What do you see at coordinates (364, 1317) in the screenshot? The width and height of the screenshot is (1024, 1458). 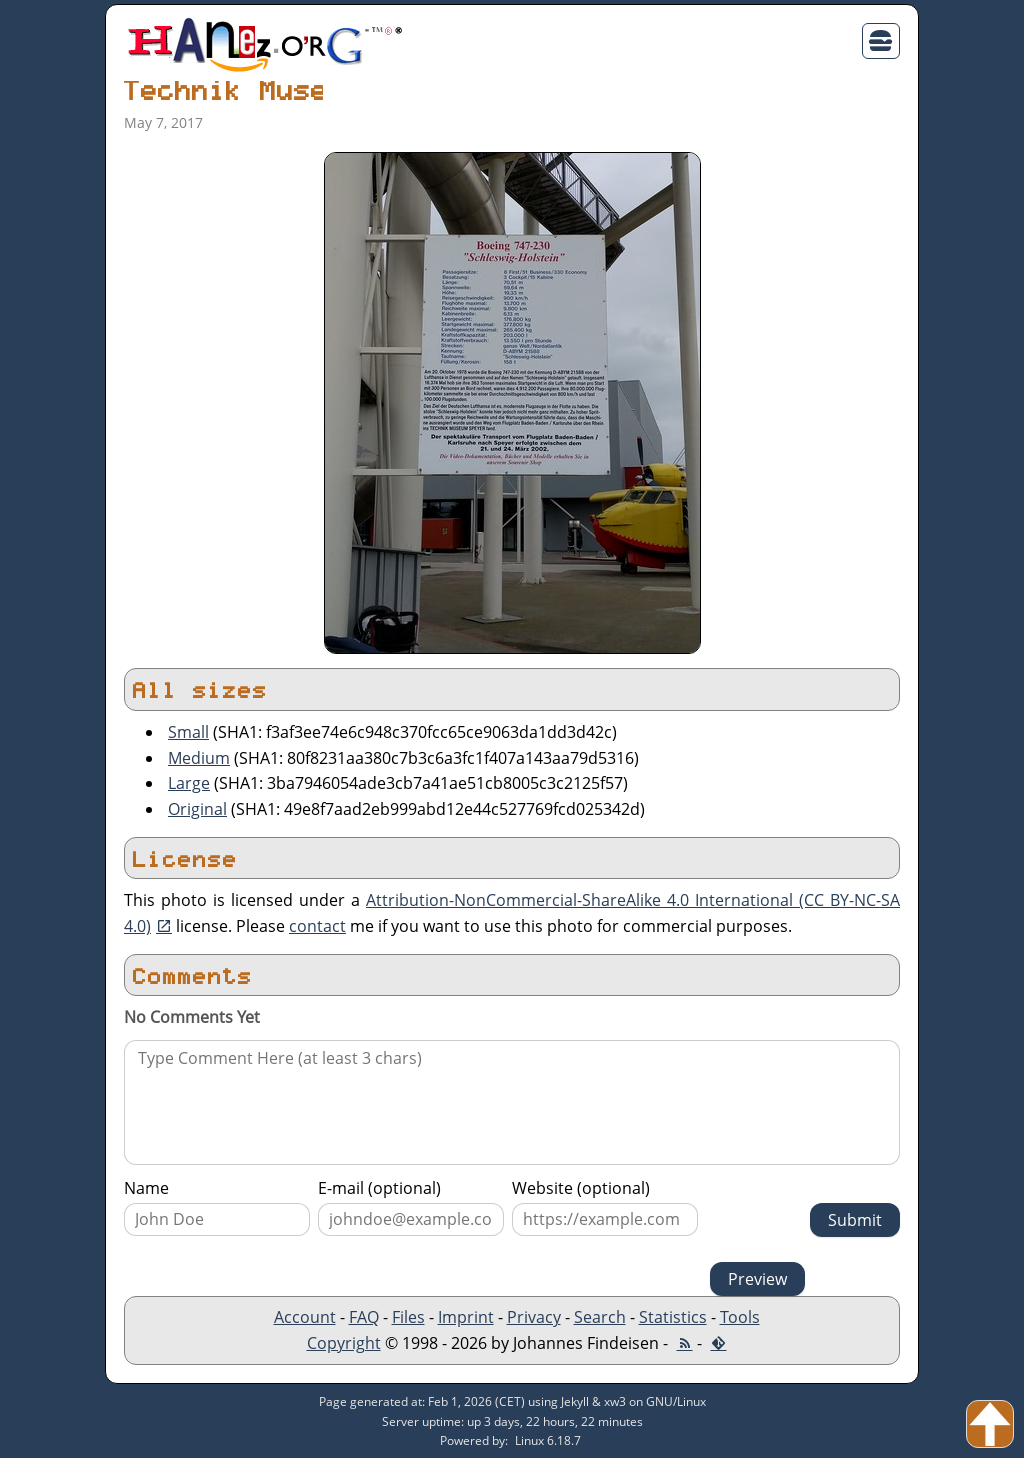 I see `FAQ` at bounding box center [364, 1317].